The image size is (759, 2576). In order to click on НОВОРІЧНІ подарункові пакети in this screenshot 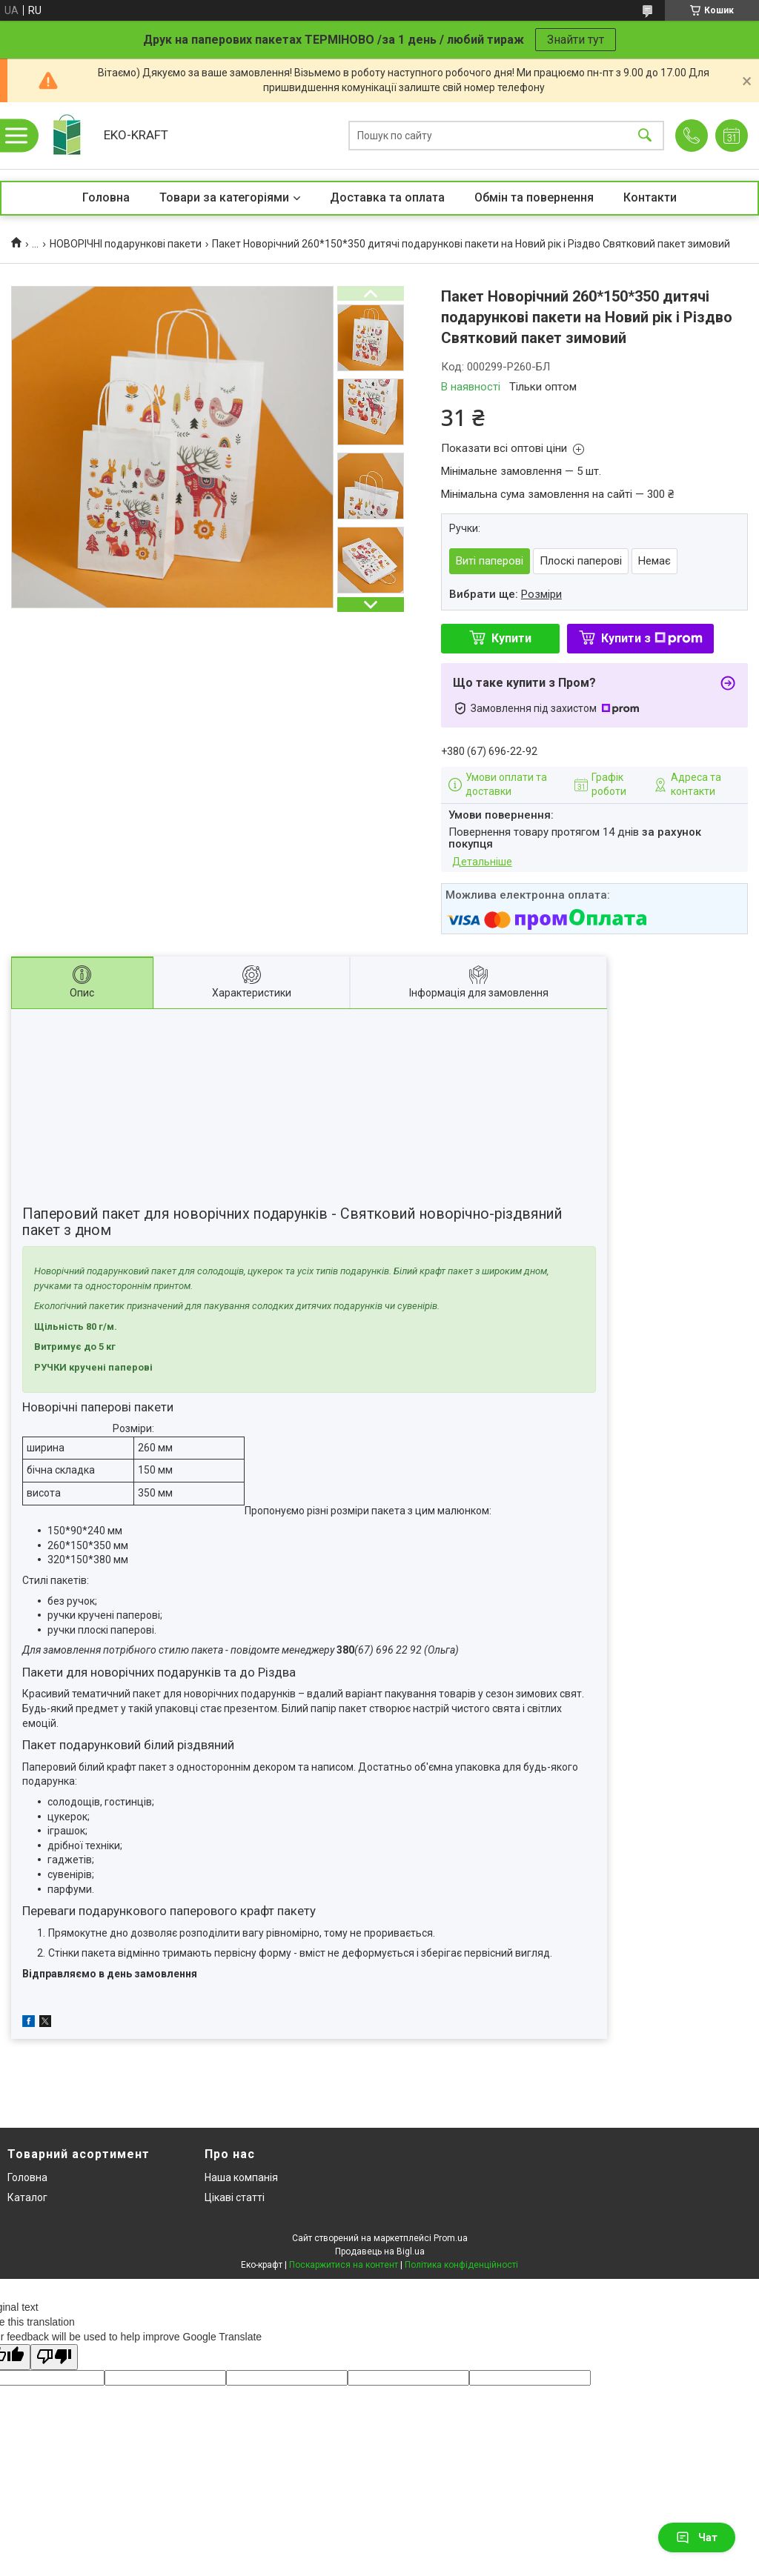, I will do `click(126, 244)`.